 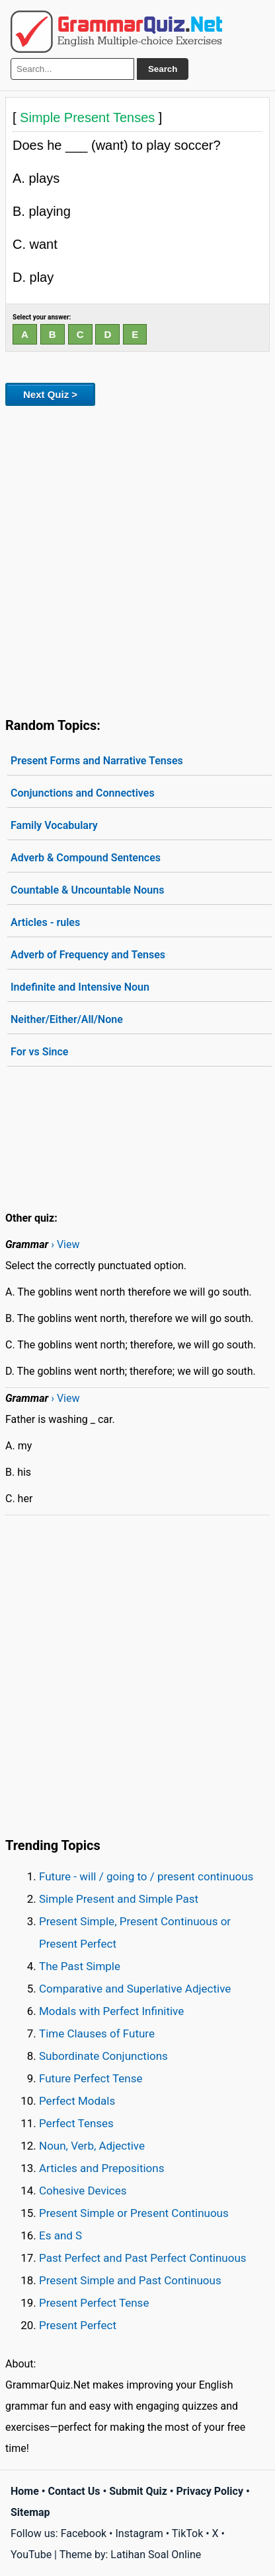 I want to click on Present Perfect, so click(x=77, y=2325).